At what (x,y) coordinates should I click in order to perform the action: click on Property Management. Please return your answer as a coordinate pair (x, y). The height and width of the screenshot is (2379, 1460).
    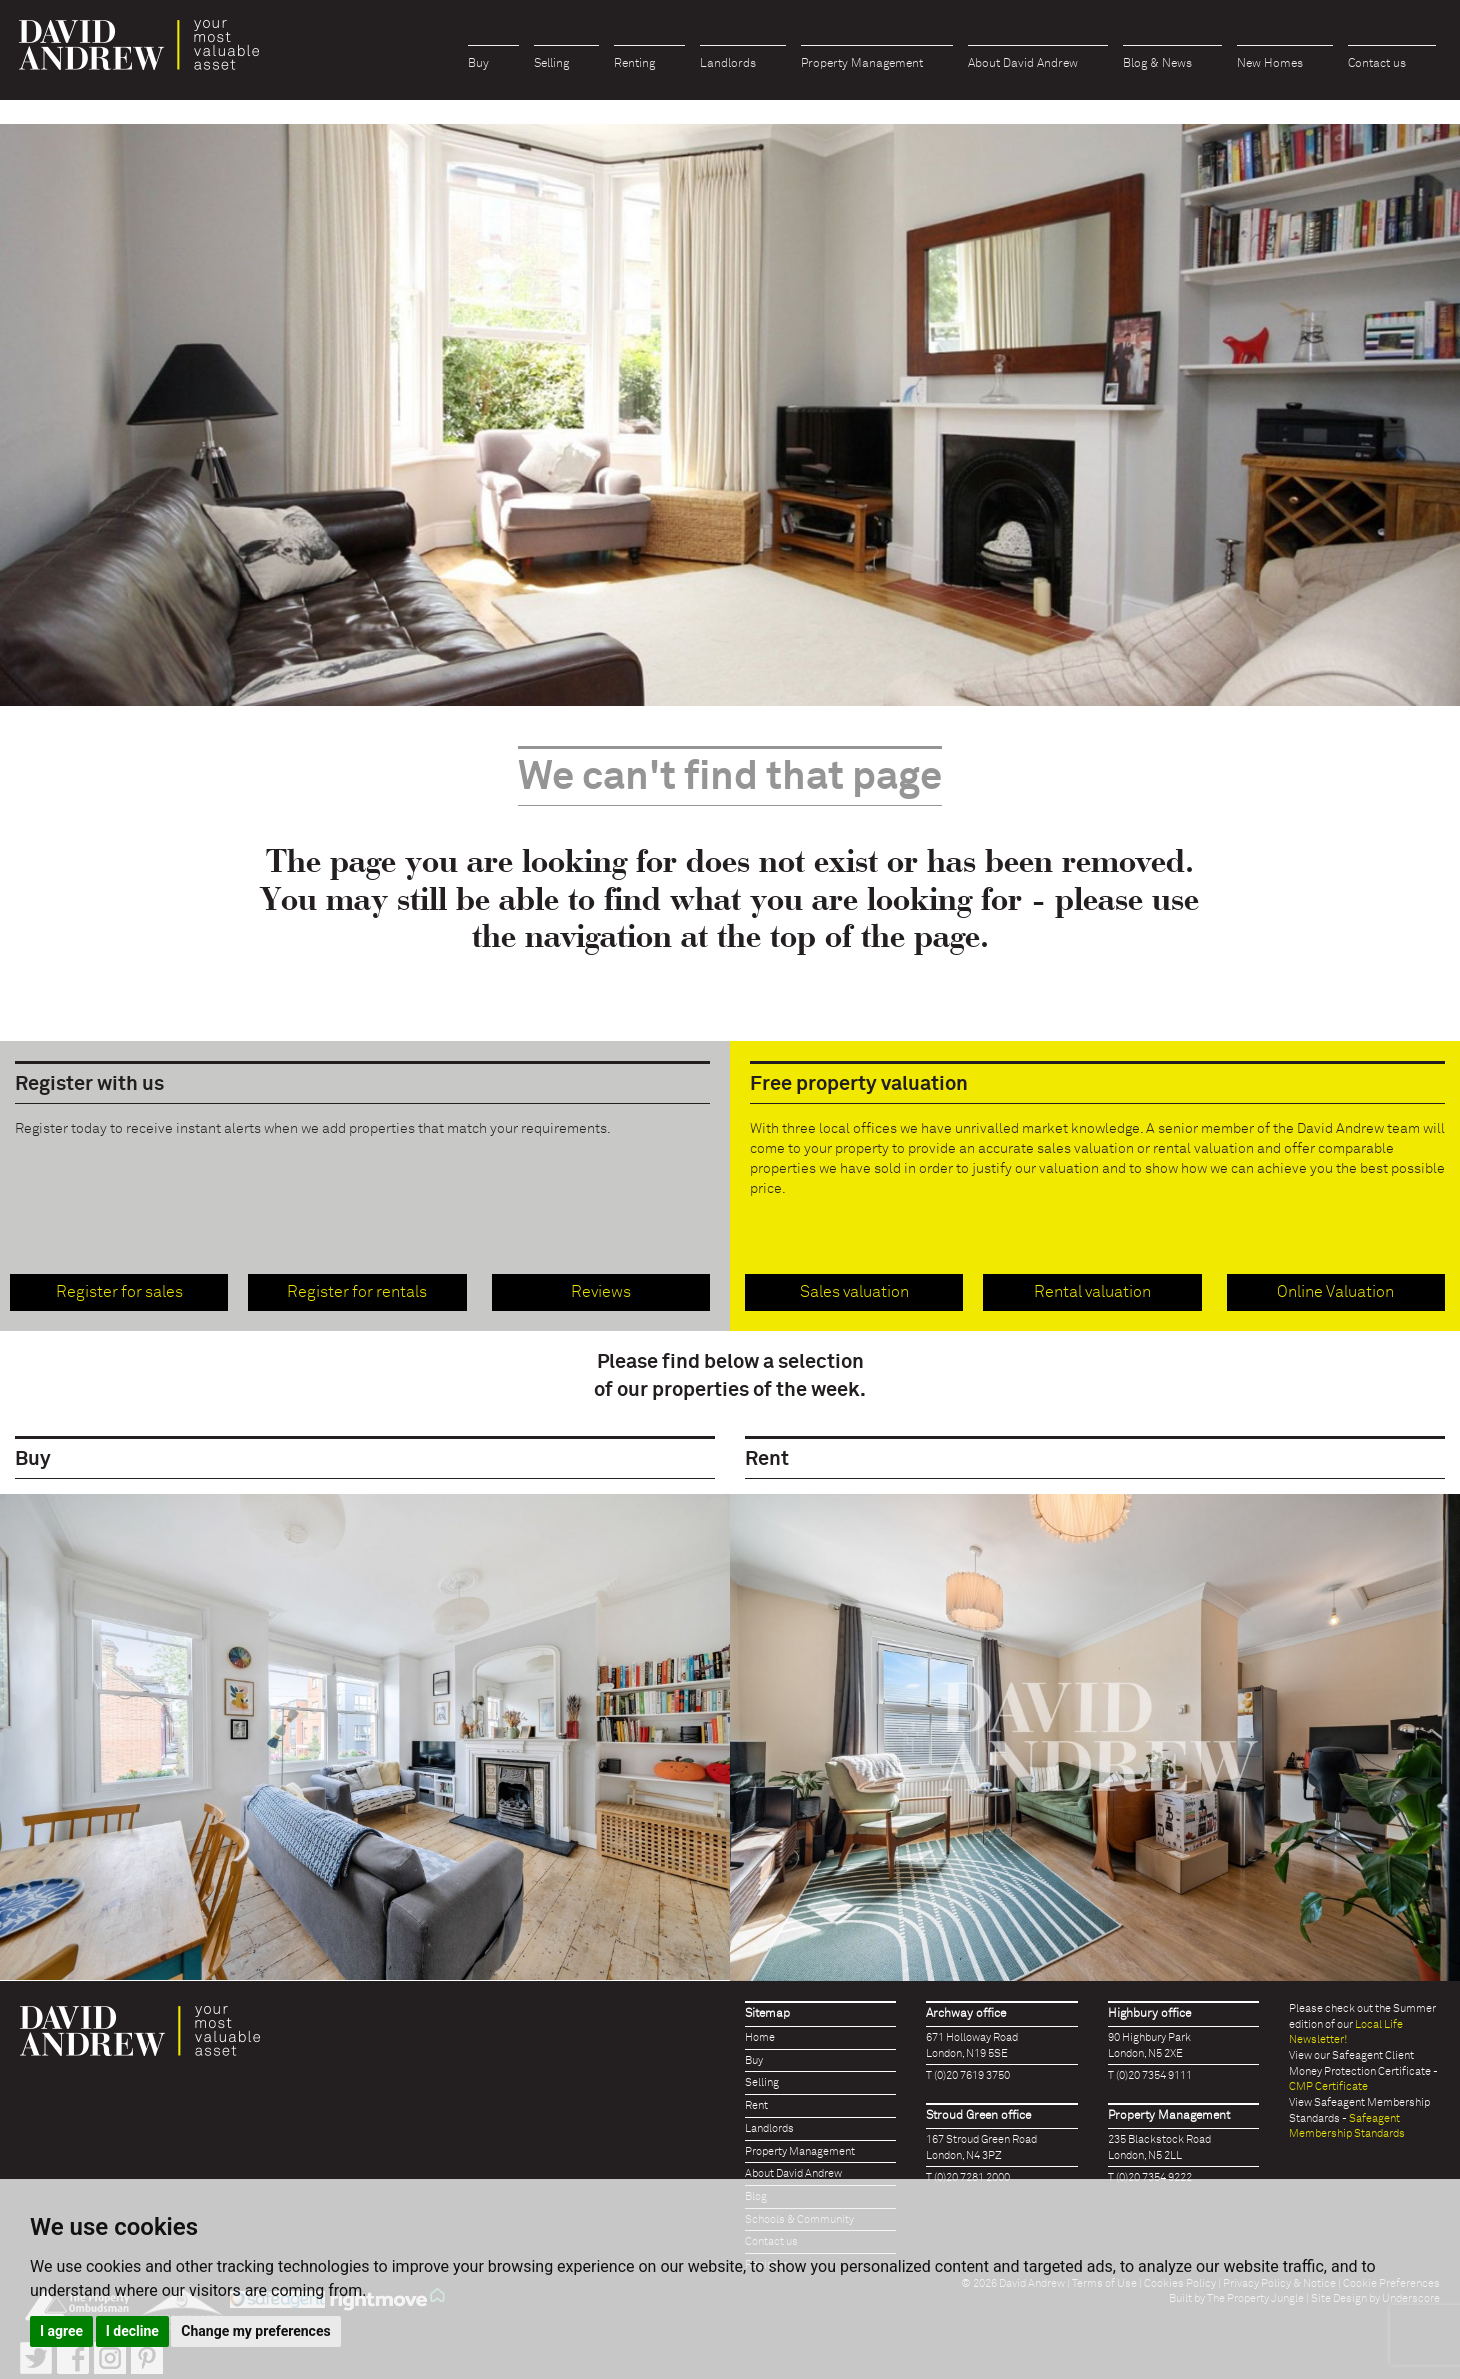
    Looking at the image, I should click on (862, 64).